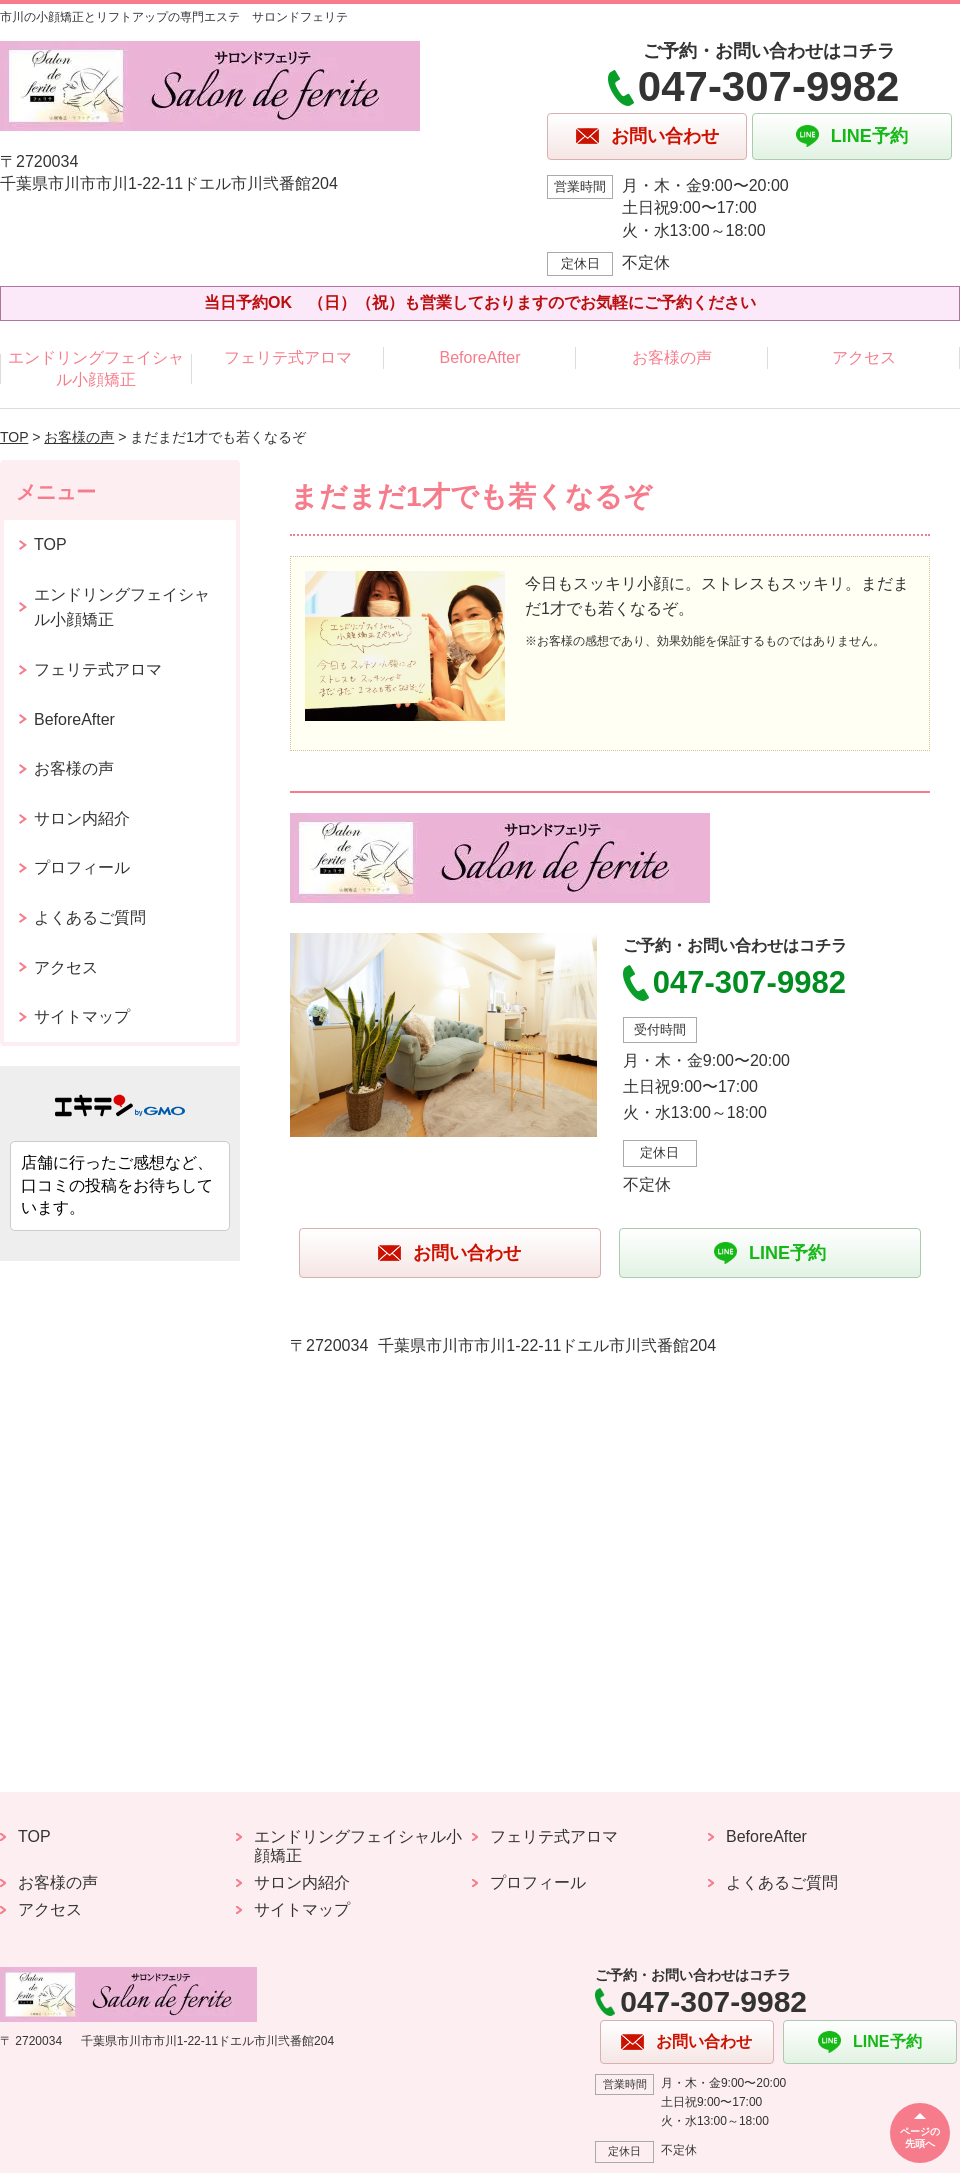 This screenshot has width=960, height=2173. What do you see at coordinates (82, 867) in the screenshot?
I see `プロフィール` at bounding box center [82, 867].